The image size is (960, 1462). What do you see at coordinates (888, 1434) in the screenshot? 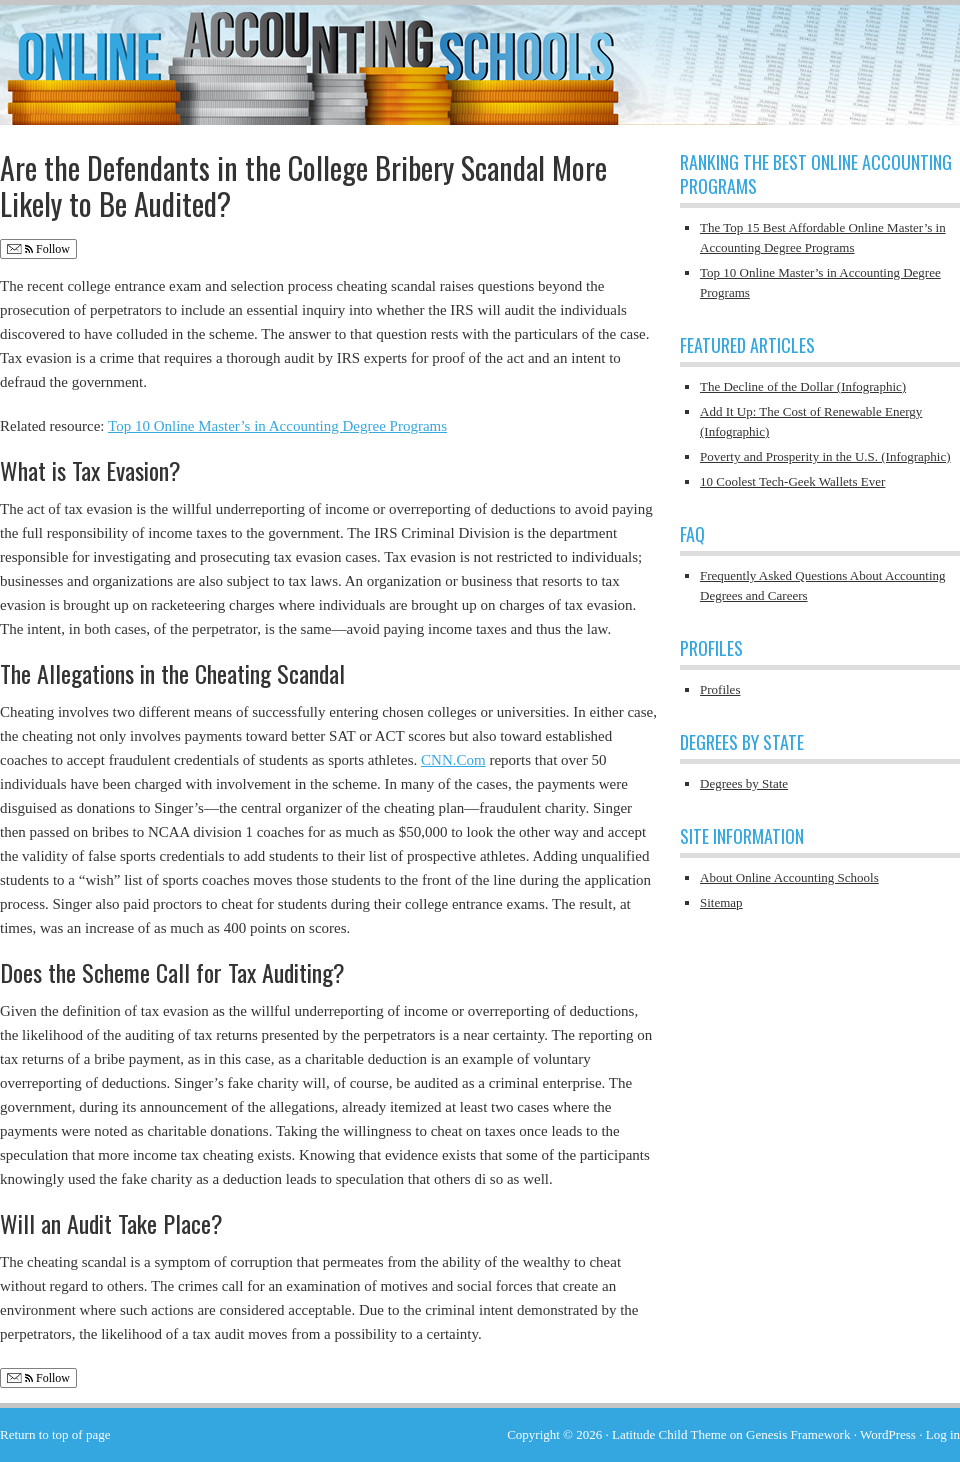
I see `WordPress` at bounding box center [888, 1434].